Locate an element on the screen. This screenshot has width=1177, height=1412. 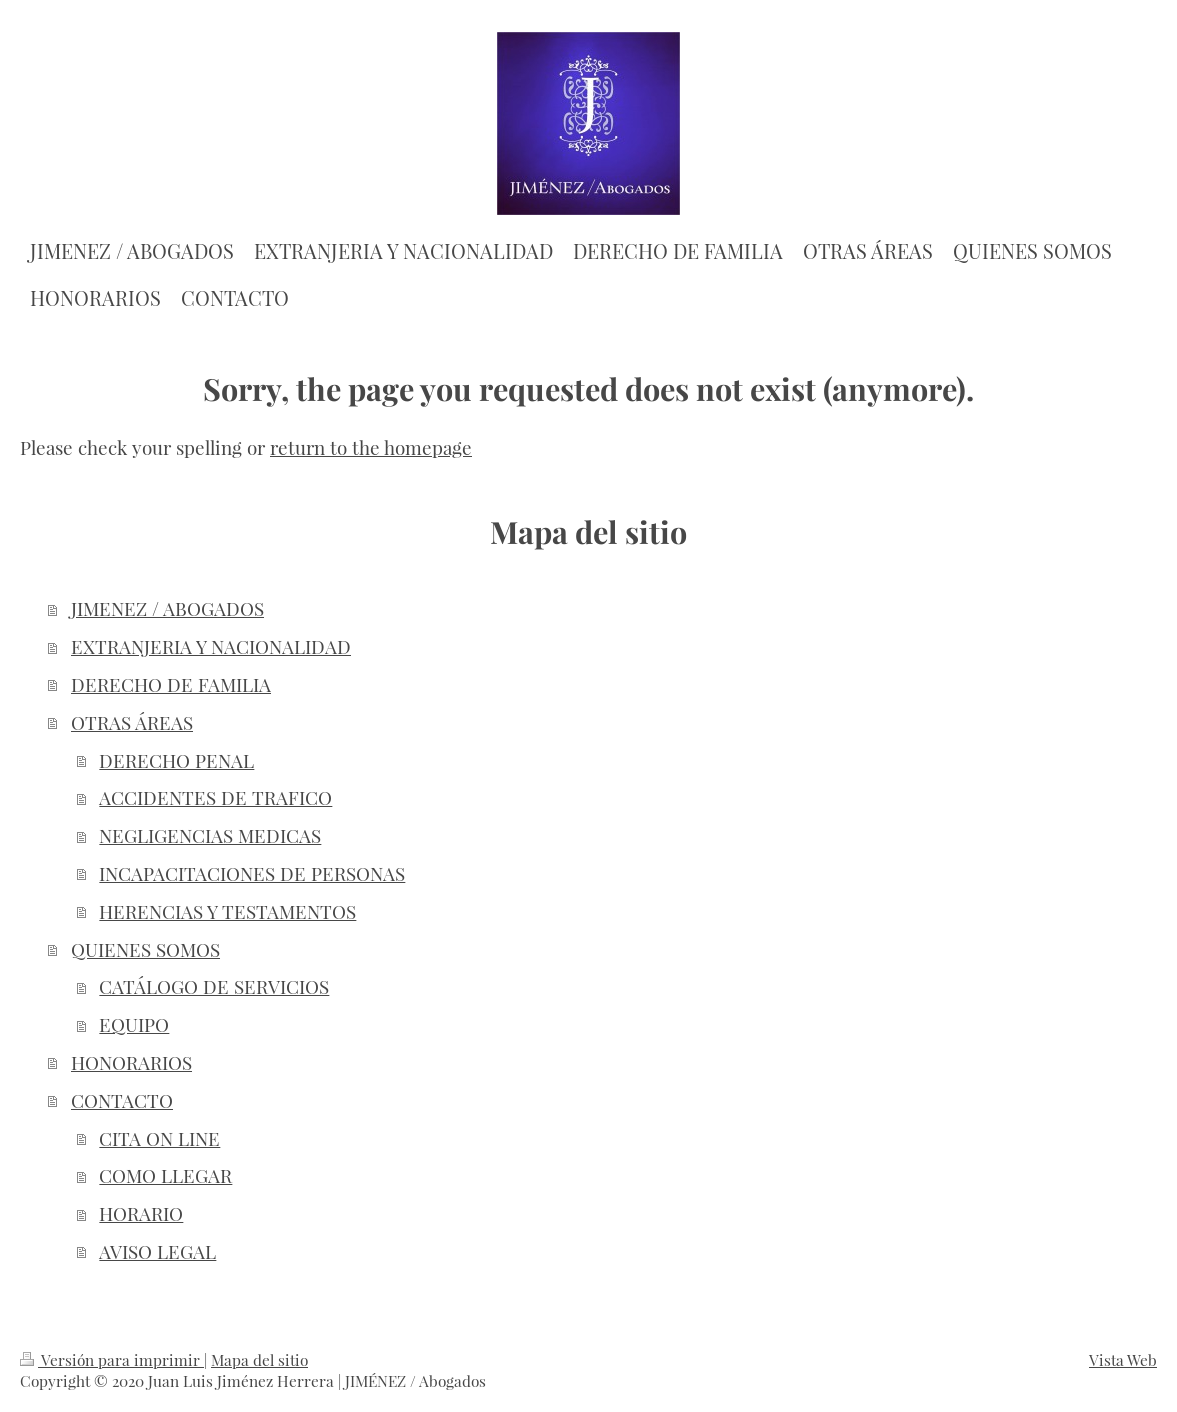
NEGLIGENCIAS MEDICAS is located at coordinates (210, 835).